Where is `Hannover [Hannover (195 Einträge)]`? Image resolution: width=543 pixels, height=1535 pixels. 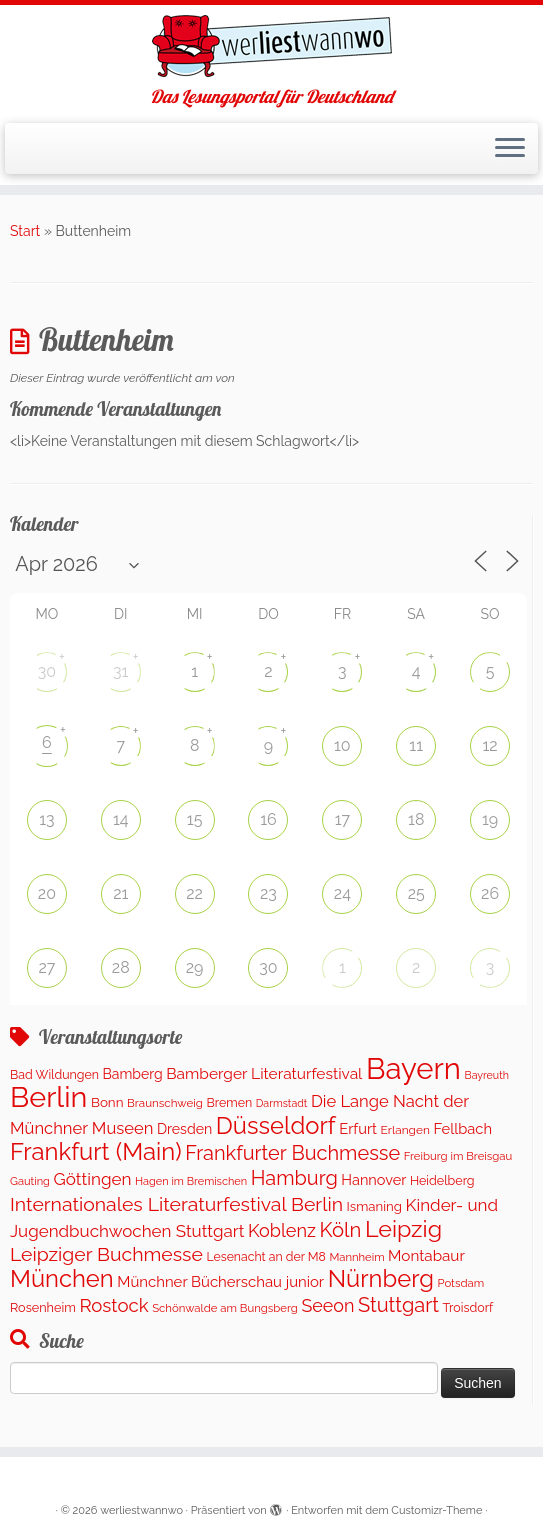 Hannover [Hannover (195 Einträge)] is located at coordinates (373, 1179).